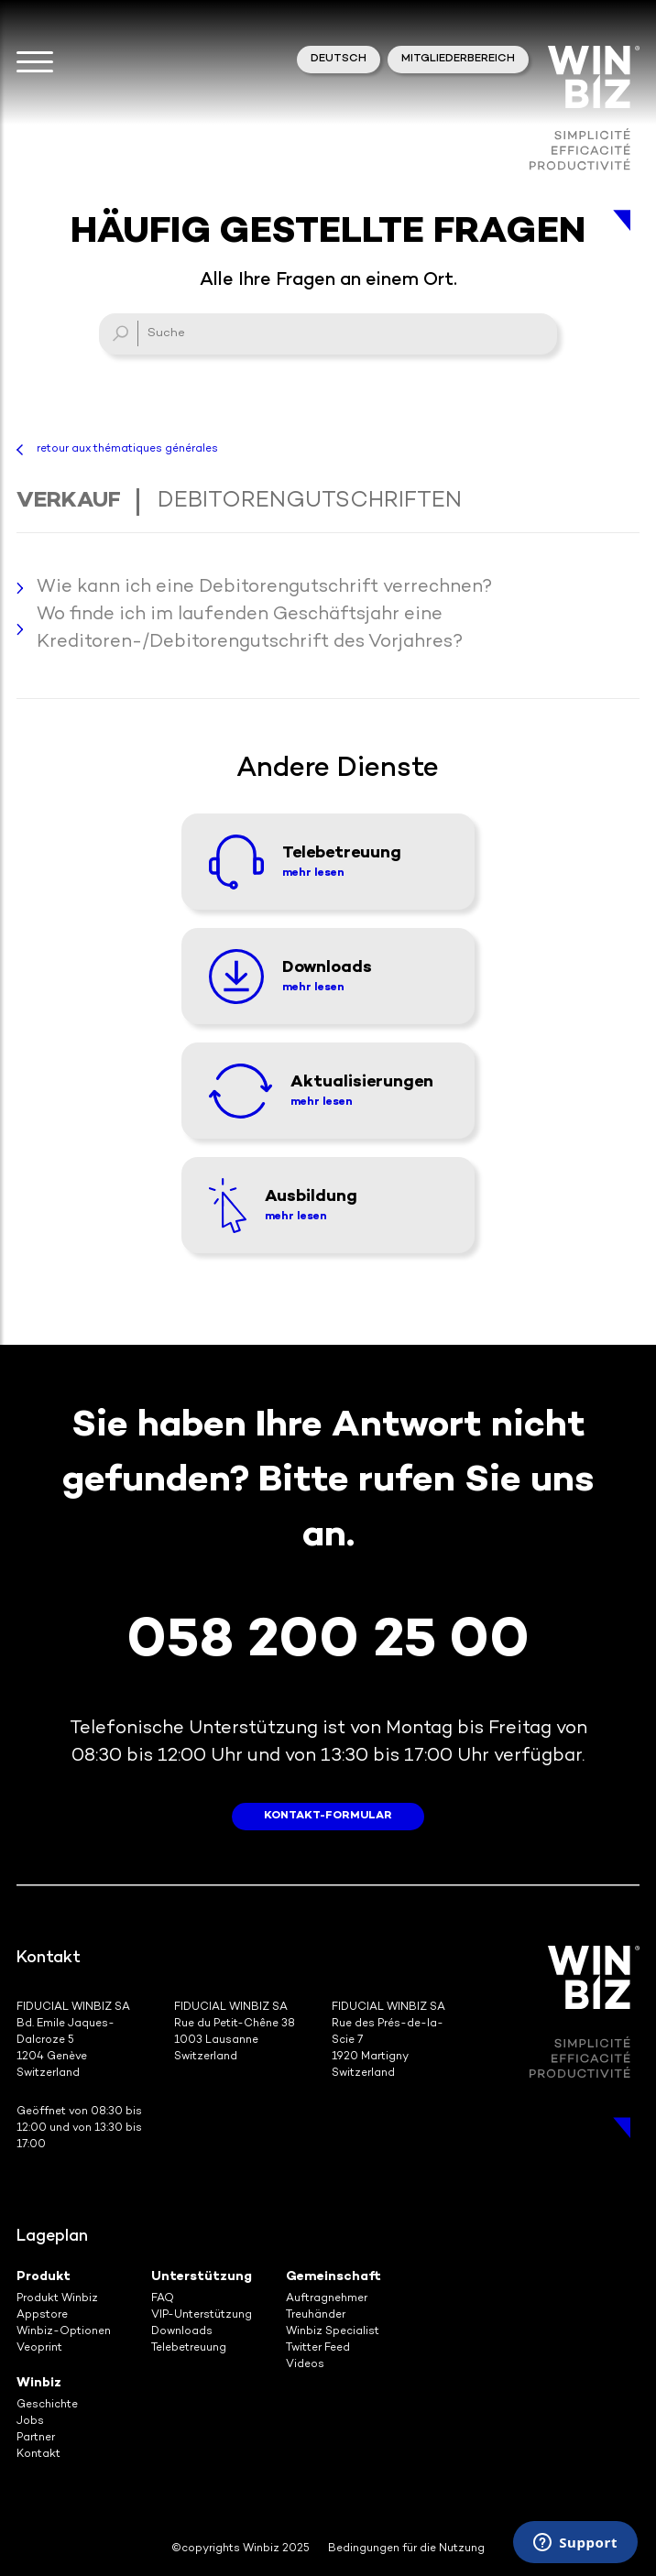 The height and width of the screenshot is (2576, 656). Describe the element at coordinates (201, 2315) in the screenshot. I see `VIP-Unterstützung` at that location.